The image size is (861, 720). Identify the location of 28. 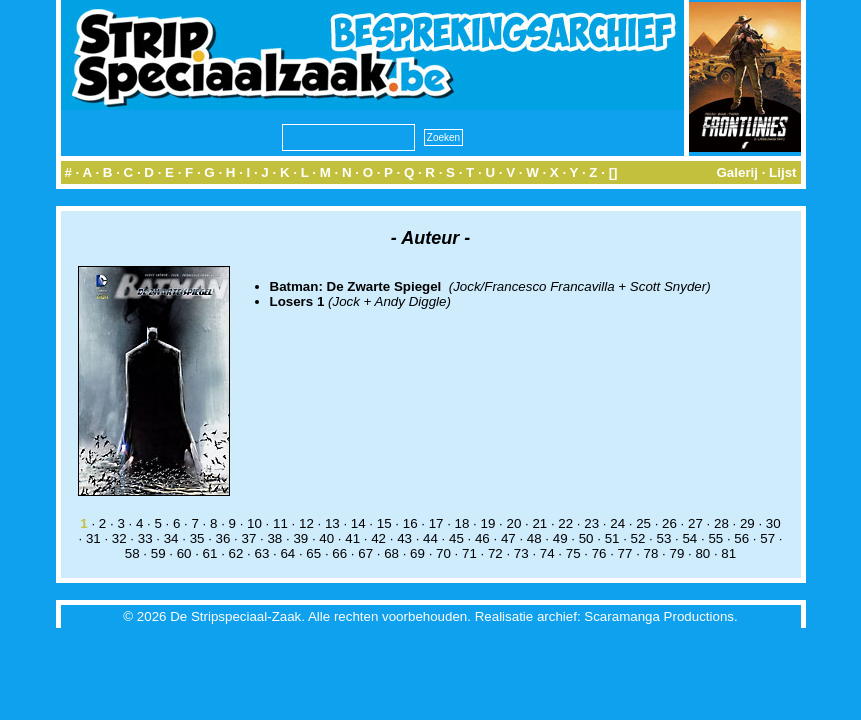
(721, 523).